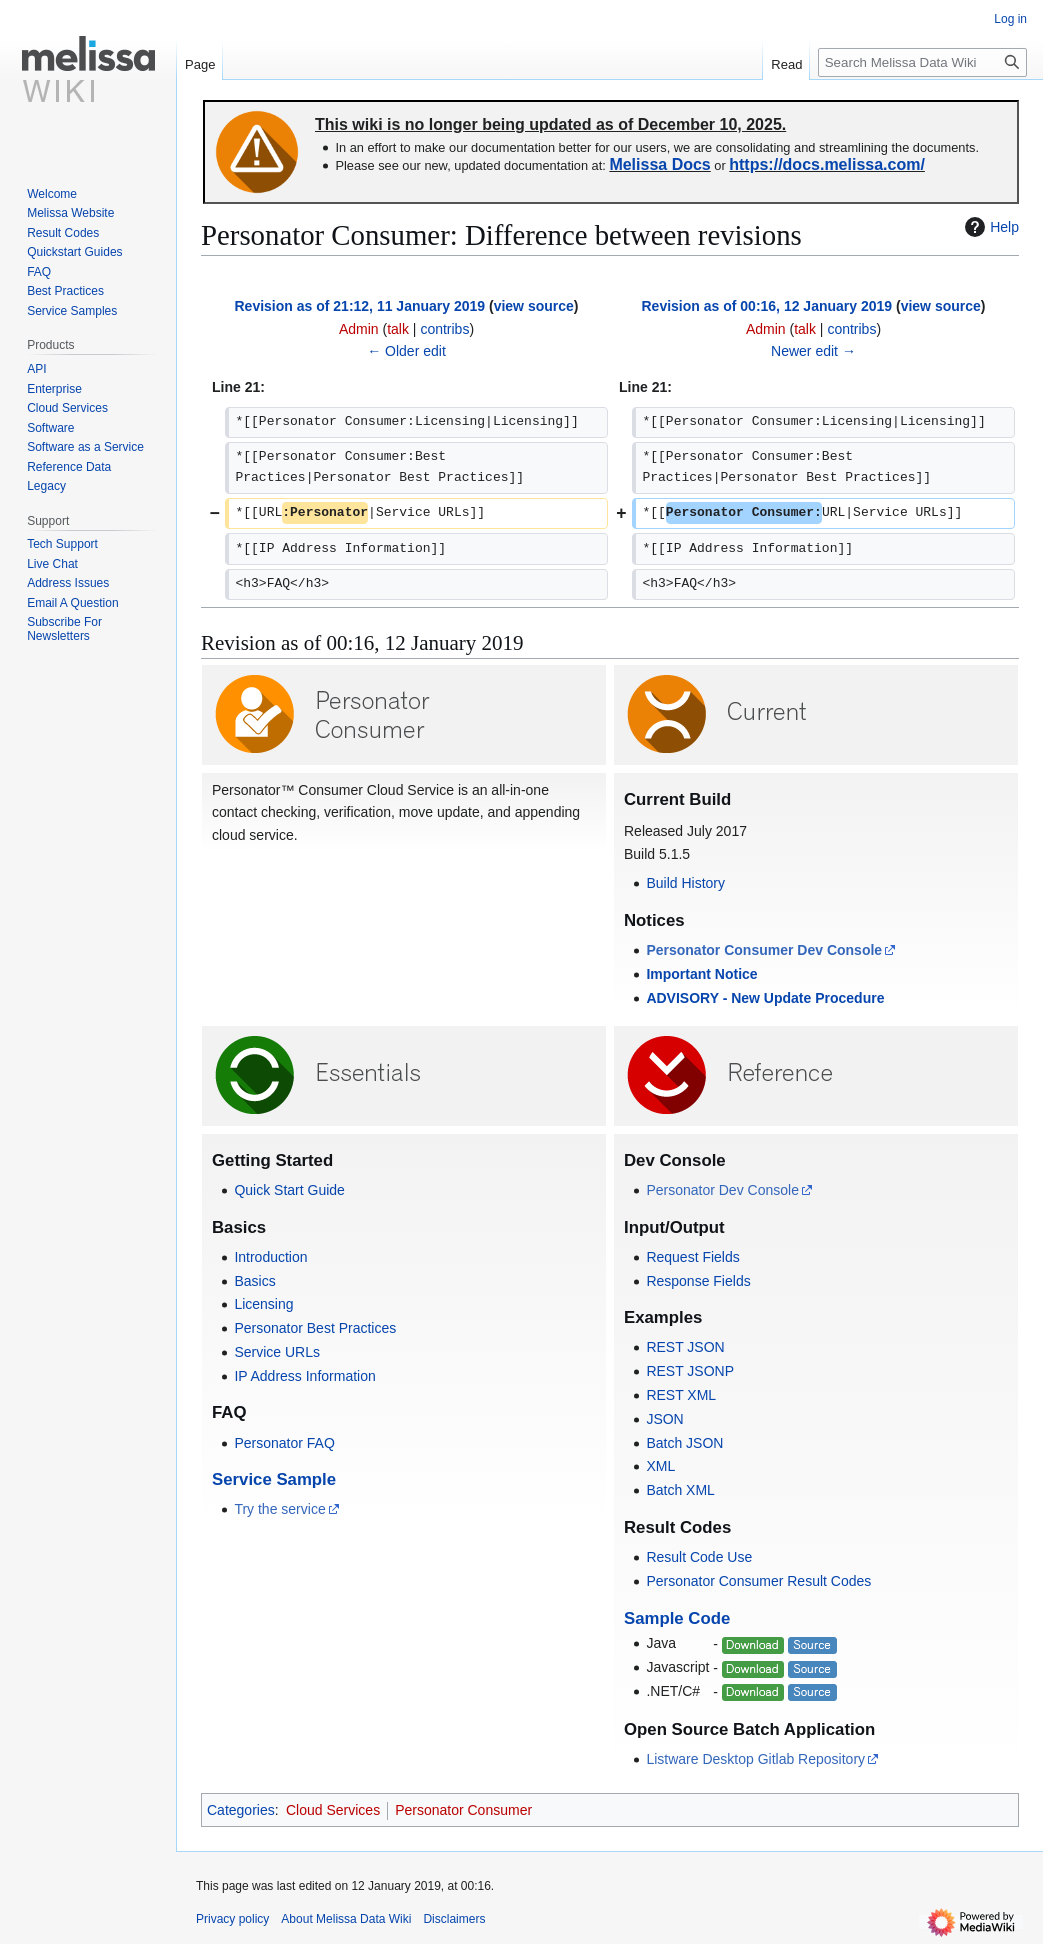 The image size is (1043, 1944). Describe the element at coordinates (701, 974) in the screenshot. I see `Important Notice` at that location.